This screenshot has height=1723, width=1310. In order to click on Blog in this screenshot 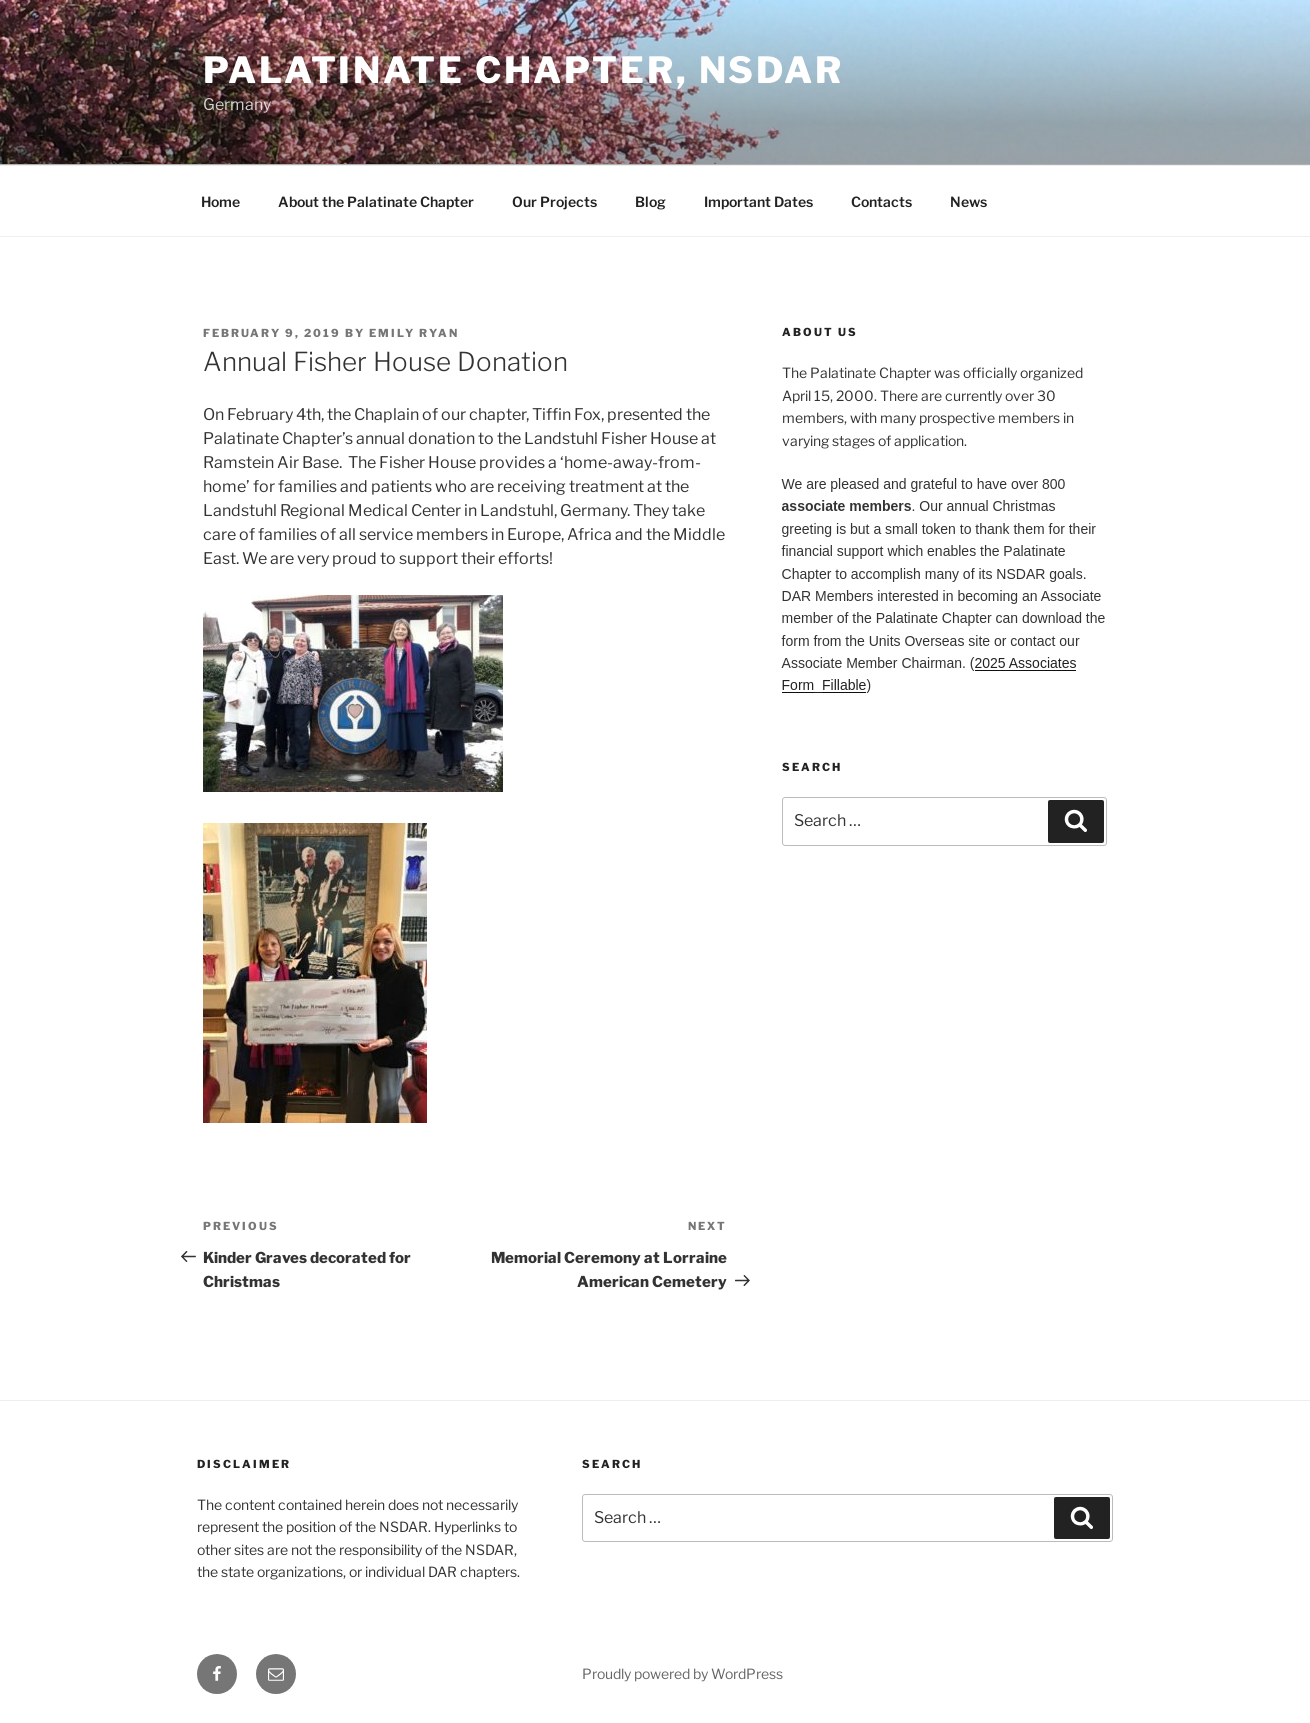, I will do `click(650, 201)`.